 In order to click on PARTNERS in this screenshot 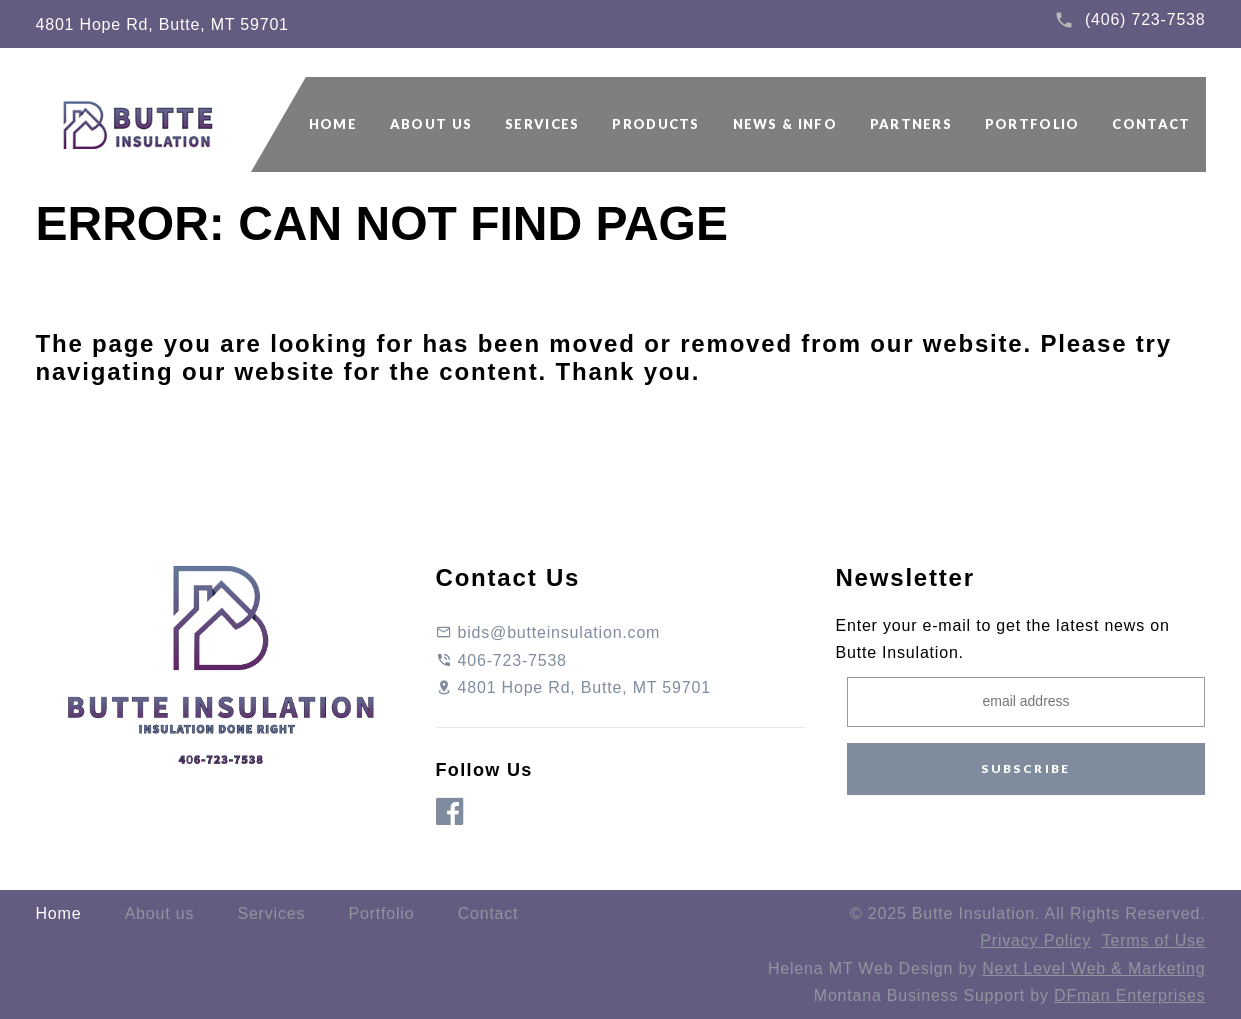, I will do `click(911, 124)`.